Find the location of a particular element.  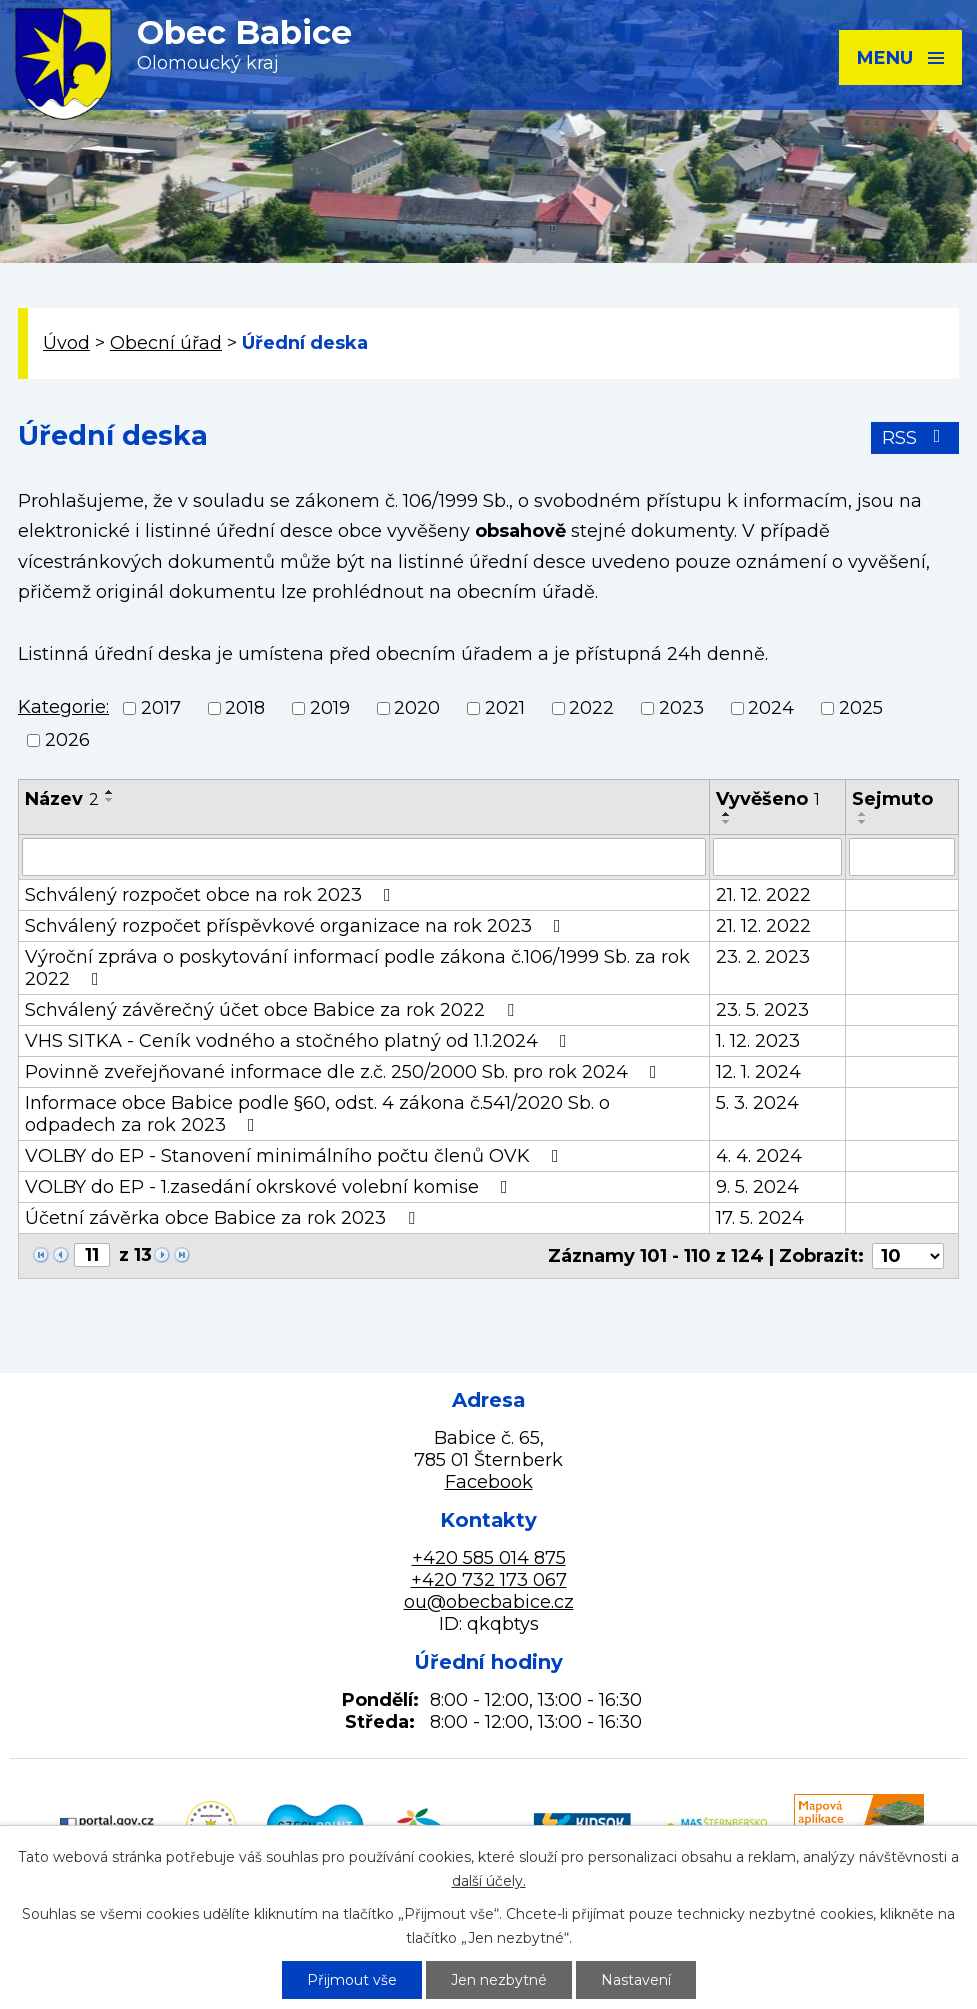

další účely. is located at coordinates (489, 1881).